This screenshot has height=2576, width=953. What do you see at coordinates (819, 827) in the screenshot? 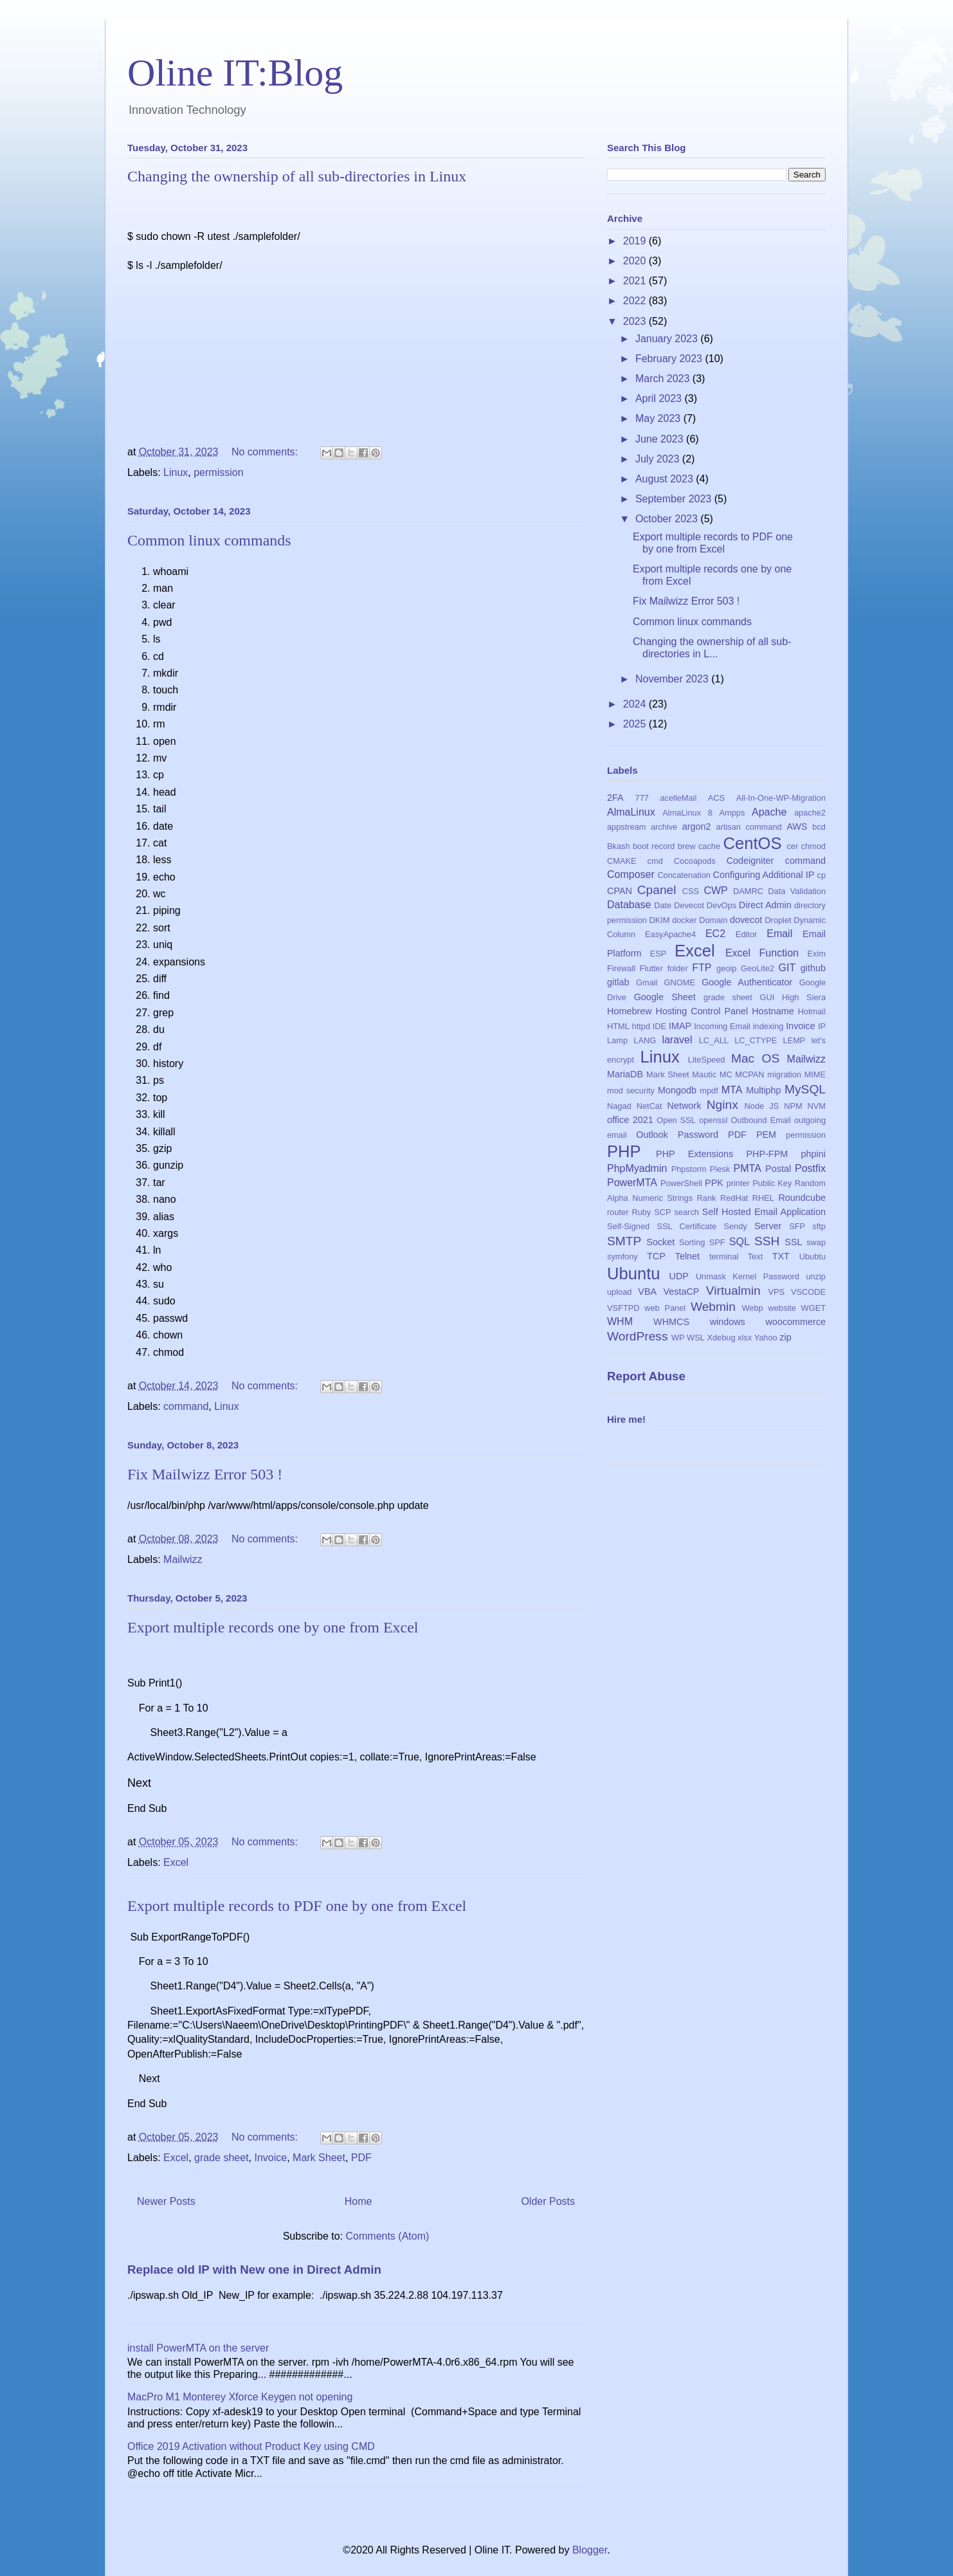
I see `bcd` at bounding box center [819, 827].